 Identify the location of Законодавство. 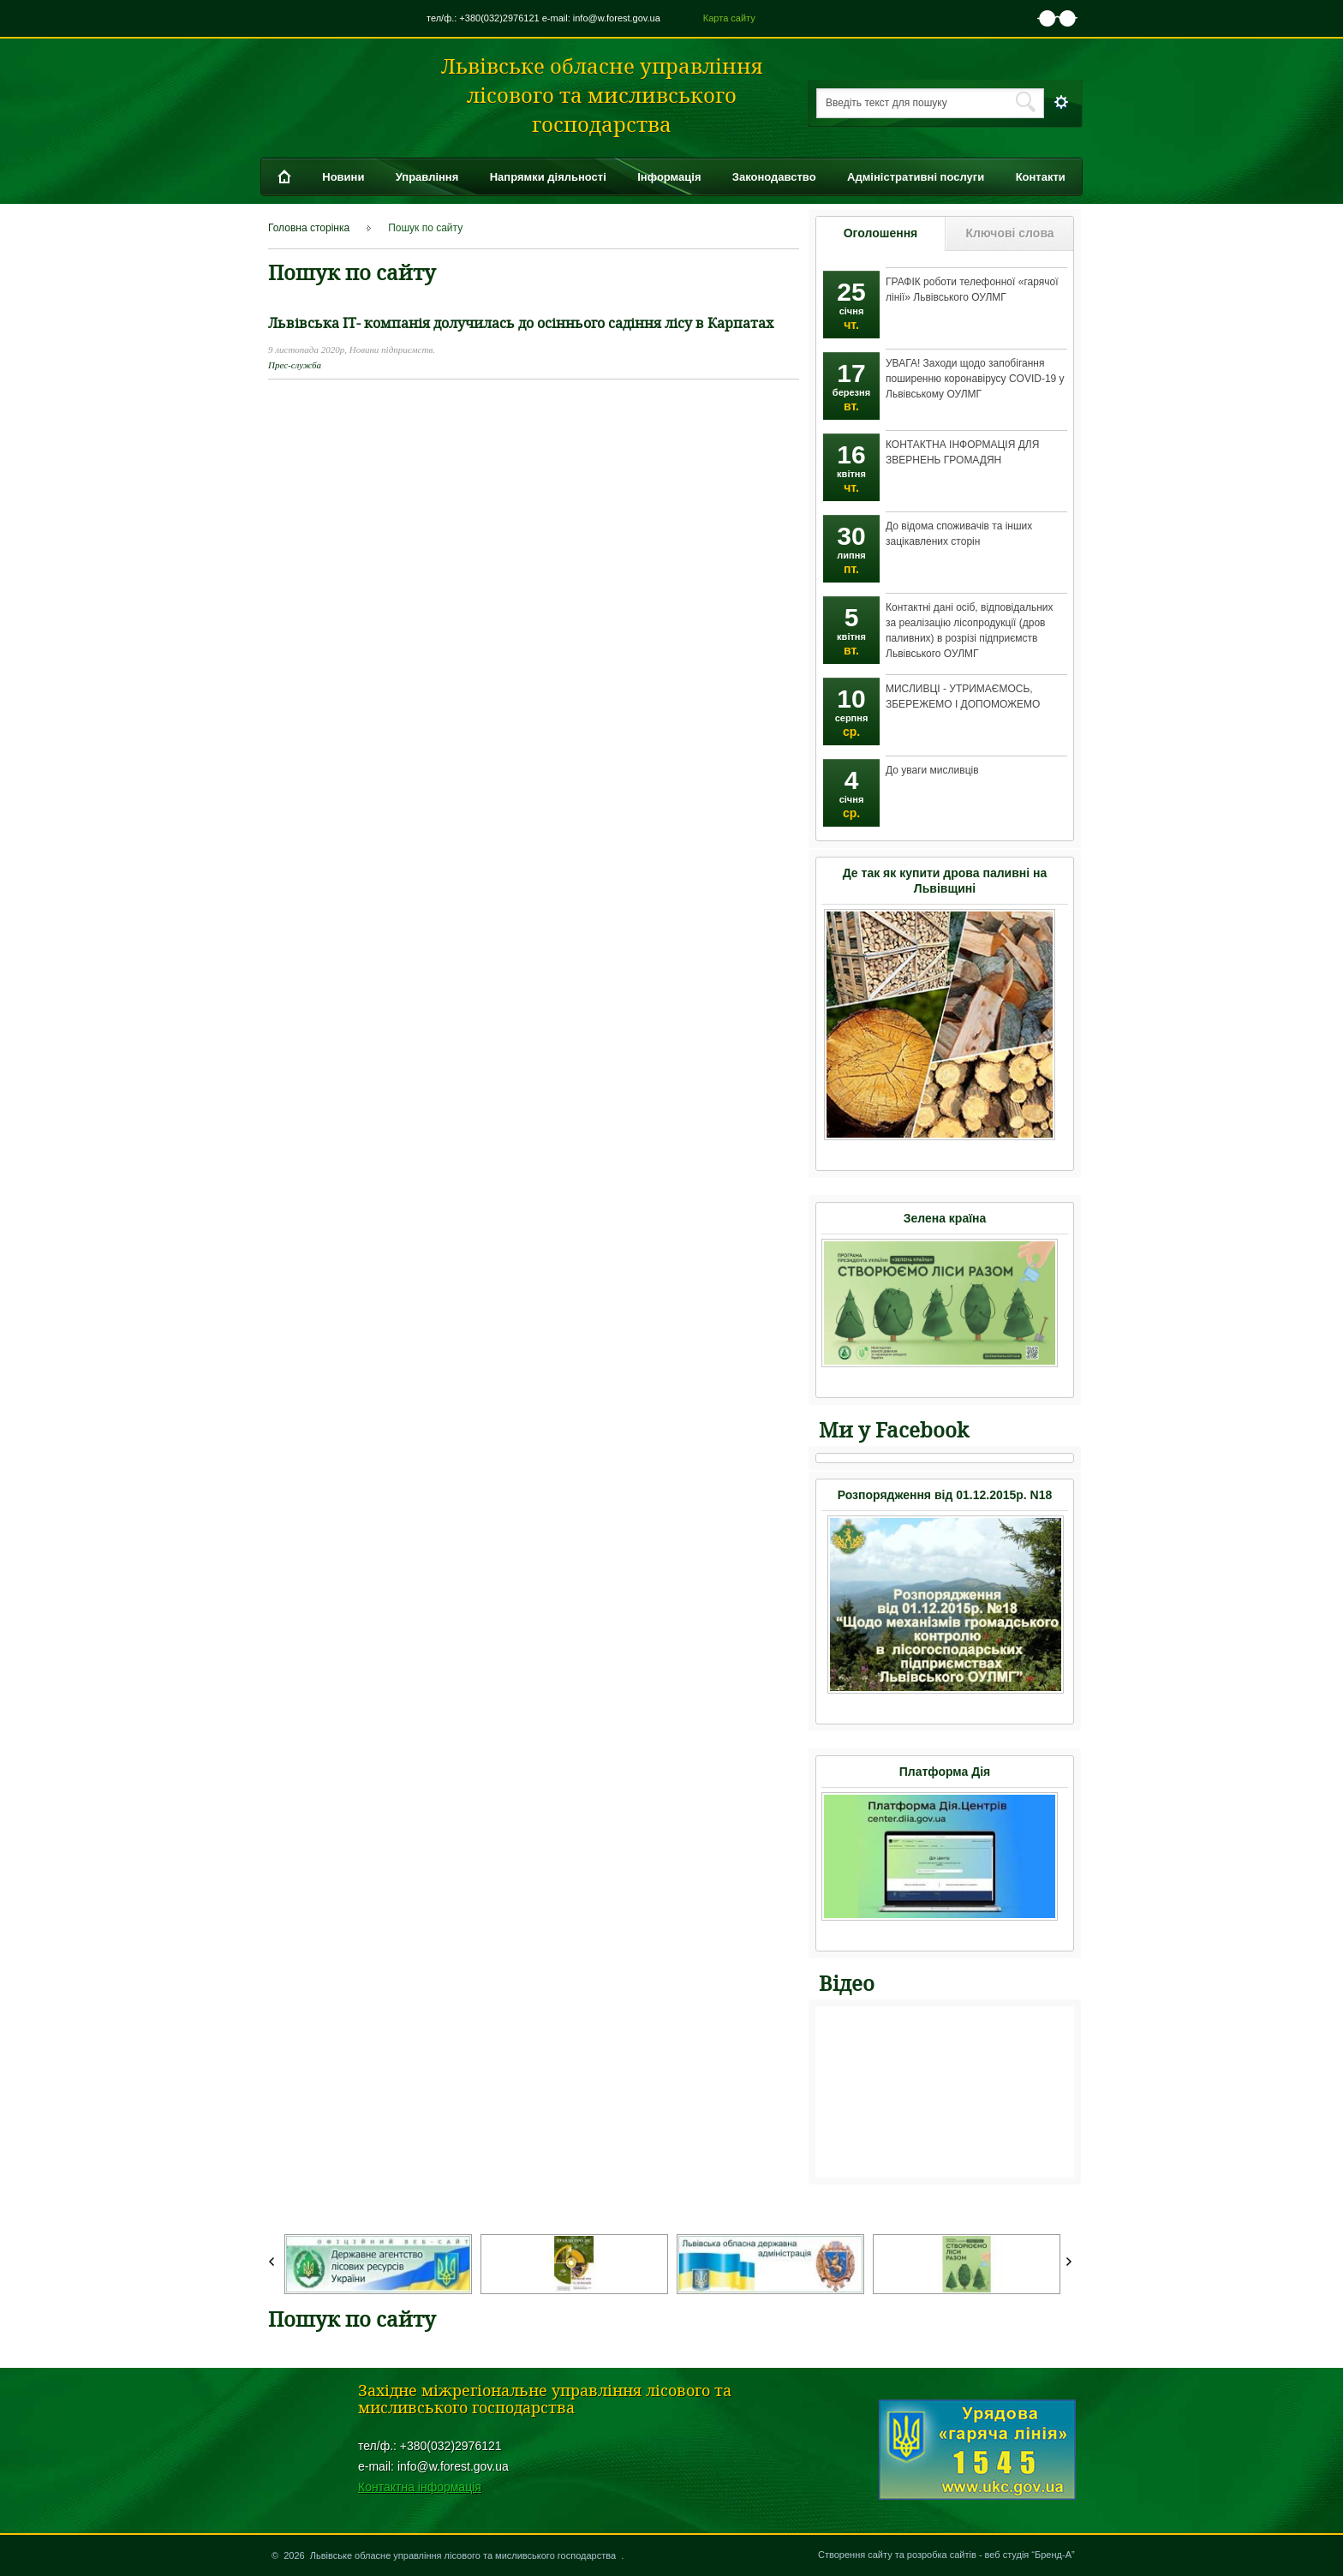
(774, 176).